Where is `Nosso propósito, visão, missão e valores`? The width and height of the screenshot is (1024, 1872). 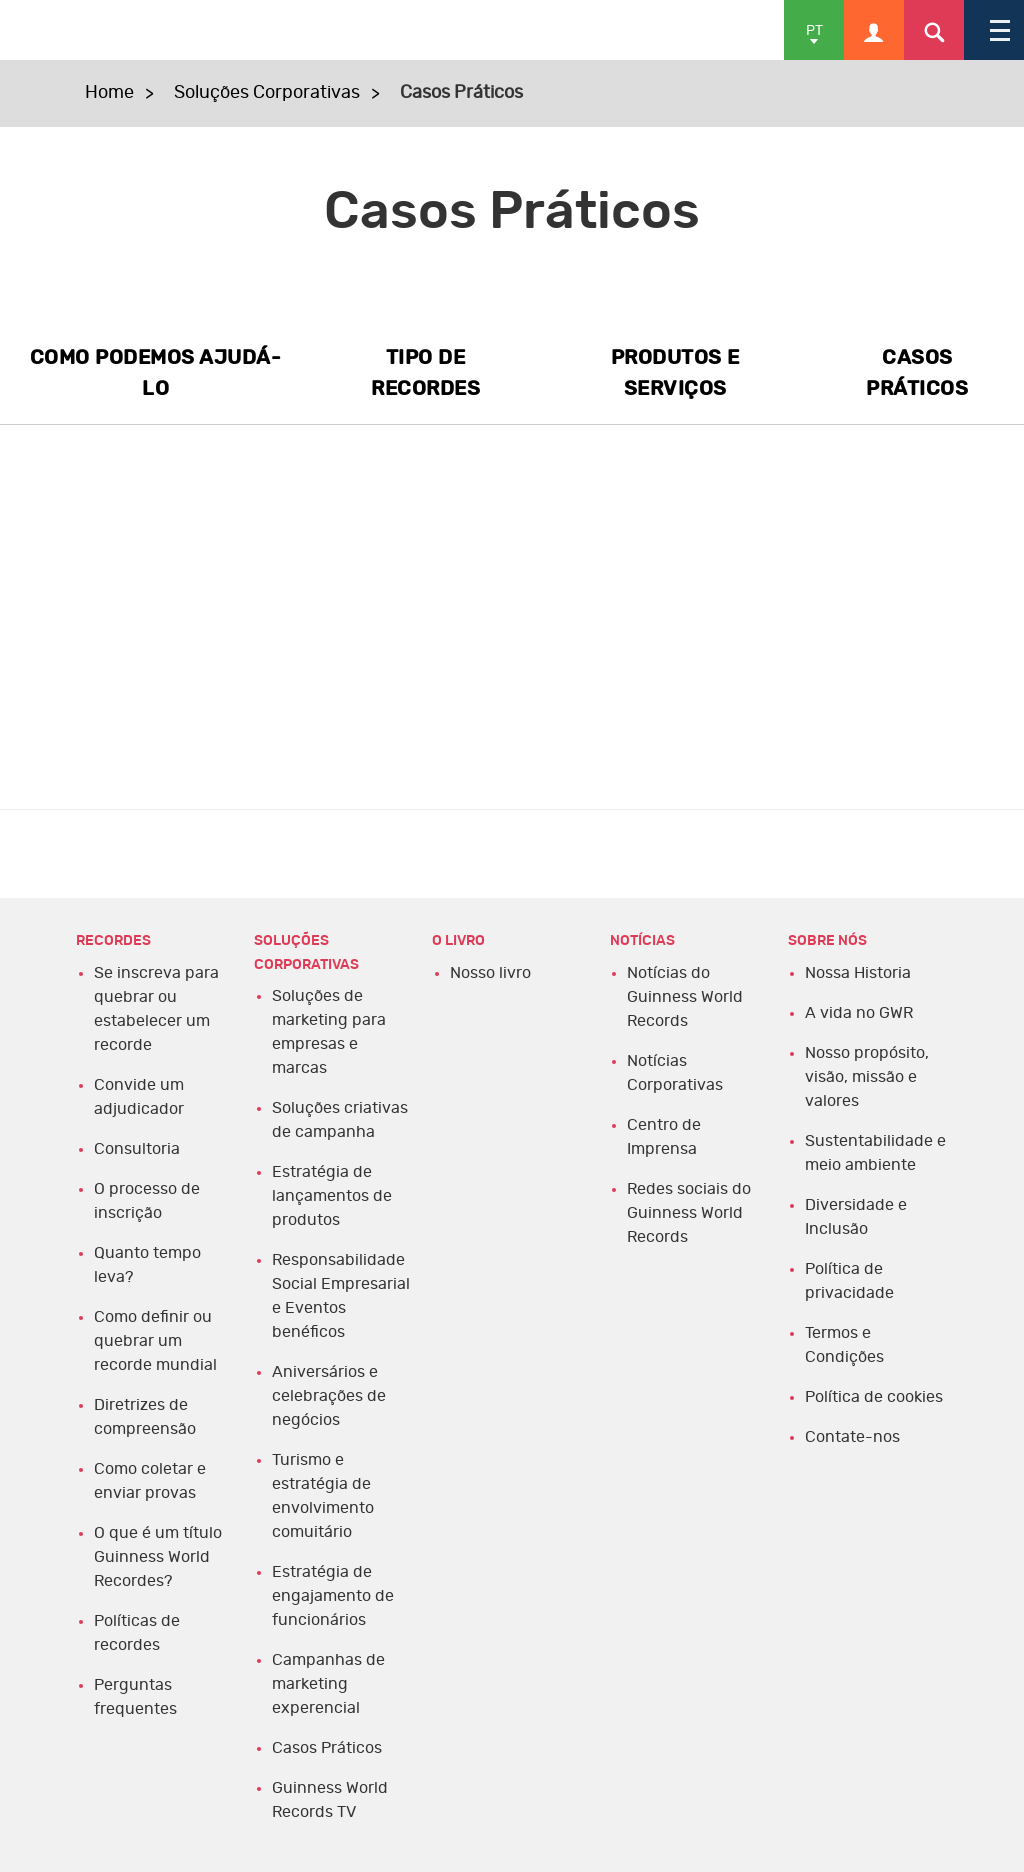
Nosso propósito, visão, missão e valores is located at coordinates (867, 1077).